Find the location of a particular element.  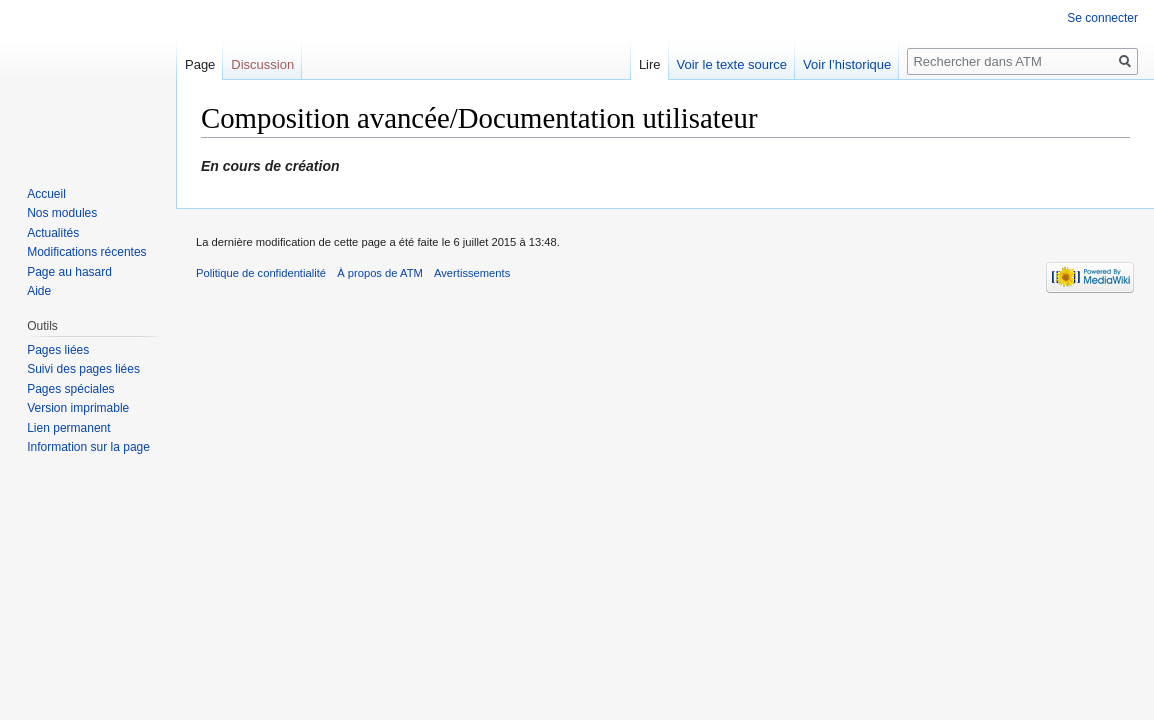

Actualités is located at coordinates (53, 233).